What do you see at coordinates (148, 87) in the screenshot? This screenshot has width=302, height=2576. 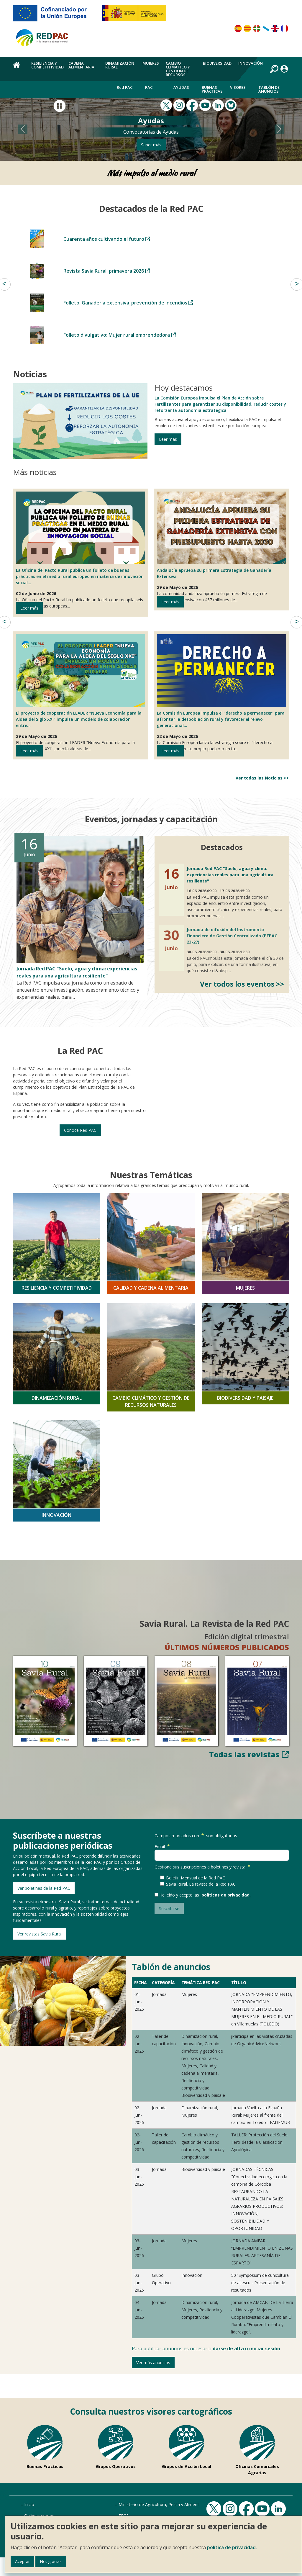 I see `PAC [menuitem]` at bounding box center [148, 87].